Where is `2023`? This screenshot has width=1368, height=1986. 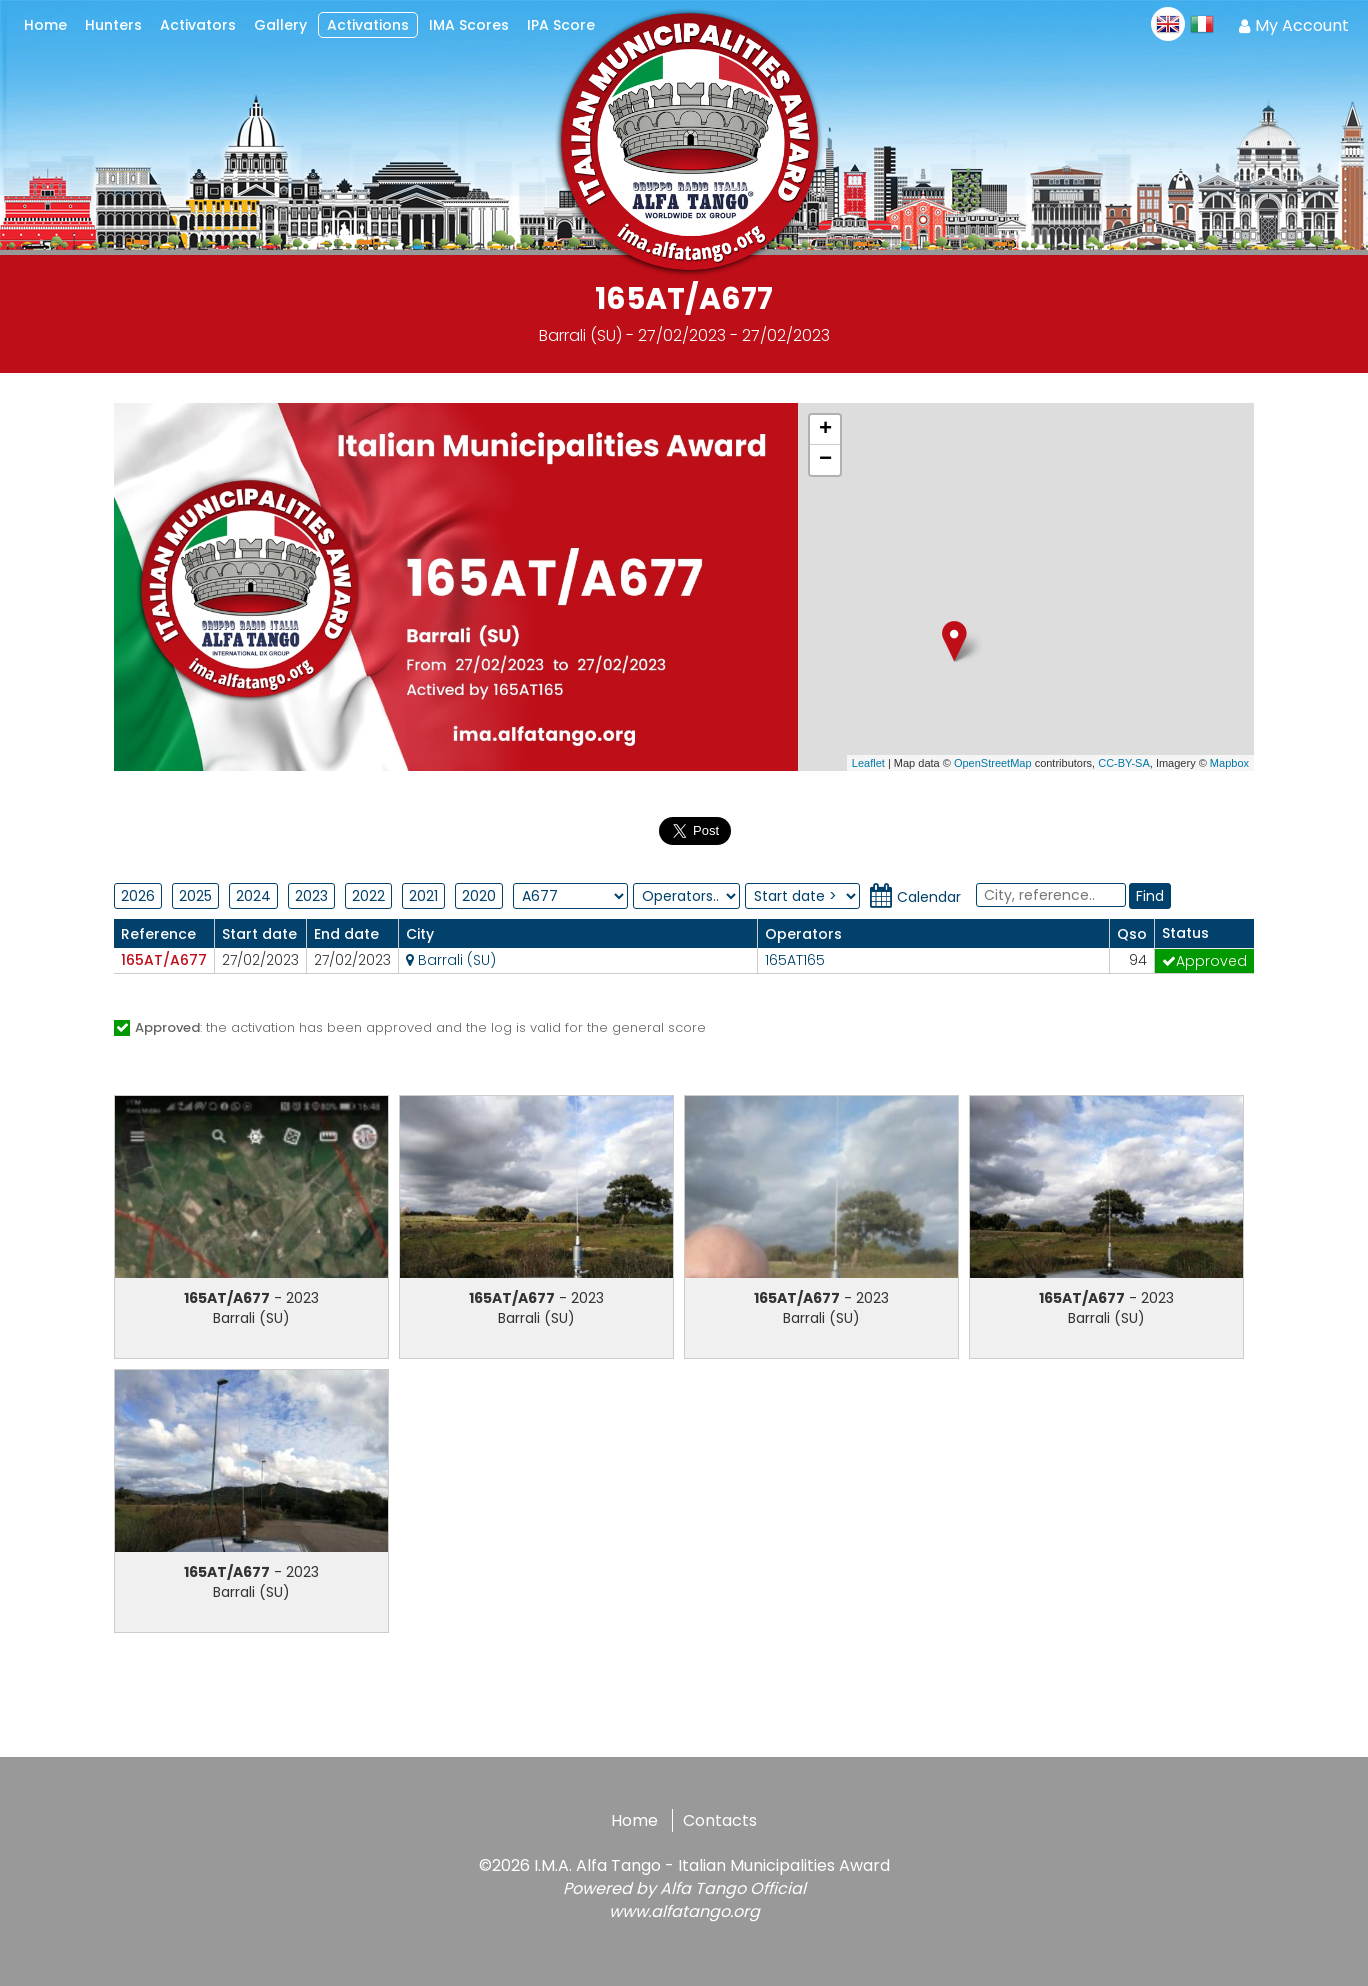
2023 is located at coordinates (311, 896).